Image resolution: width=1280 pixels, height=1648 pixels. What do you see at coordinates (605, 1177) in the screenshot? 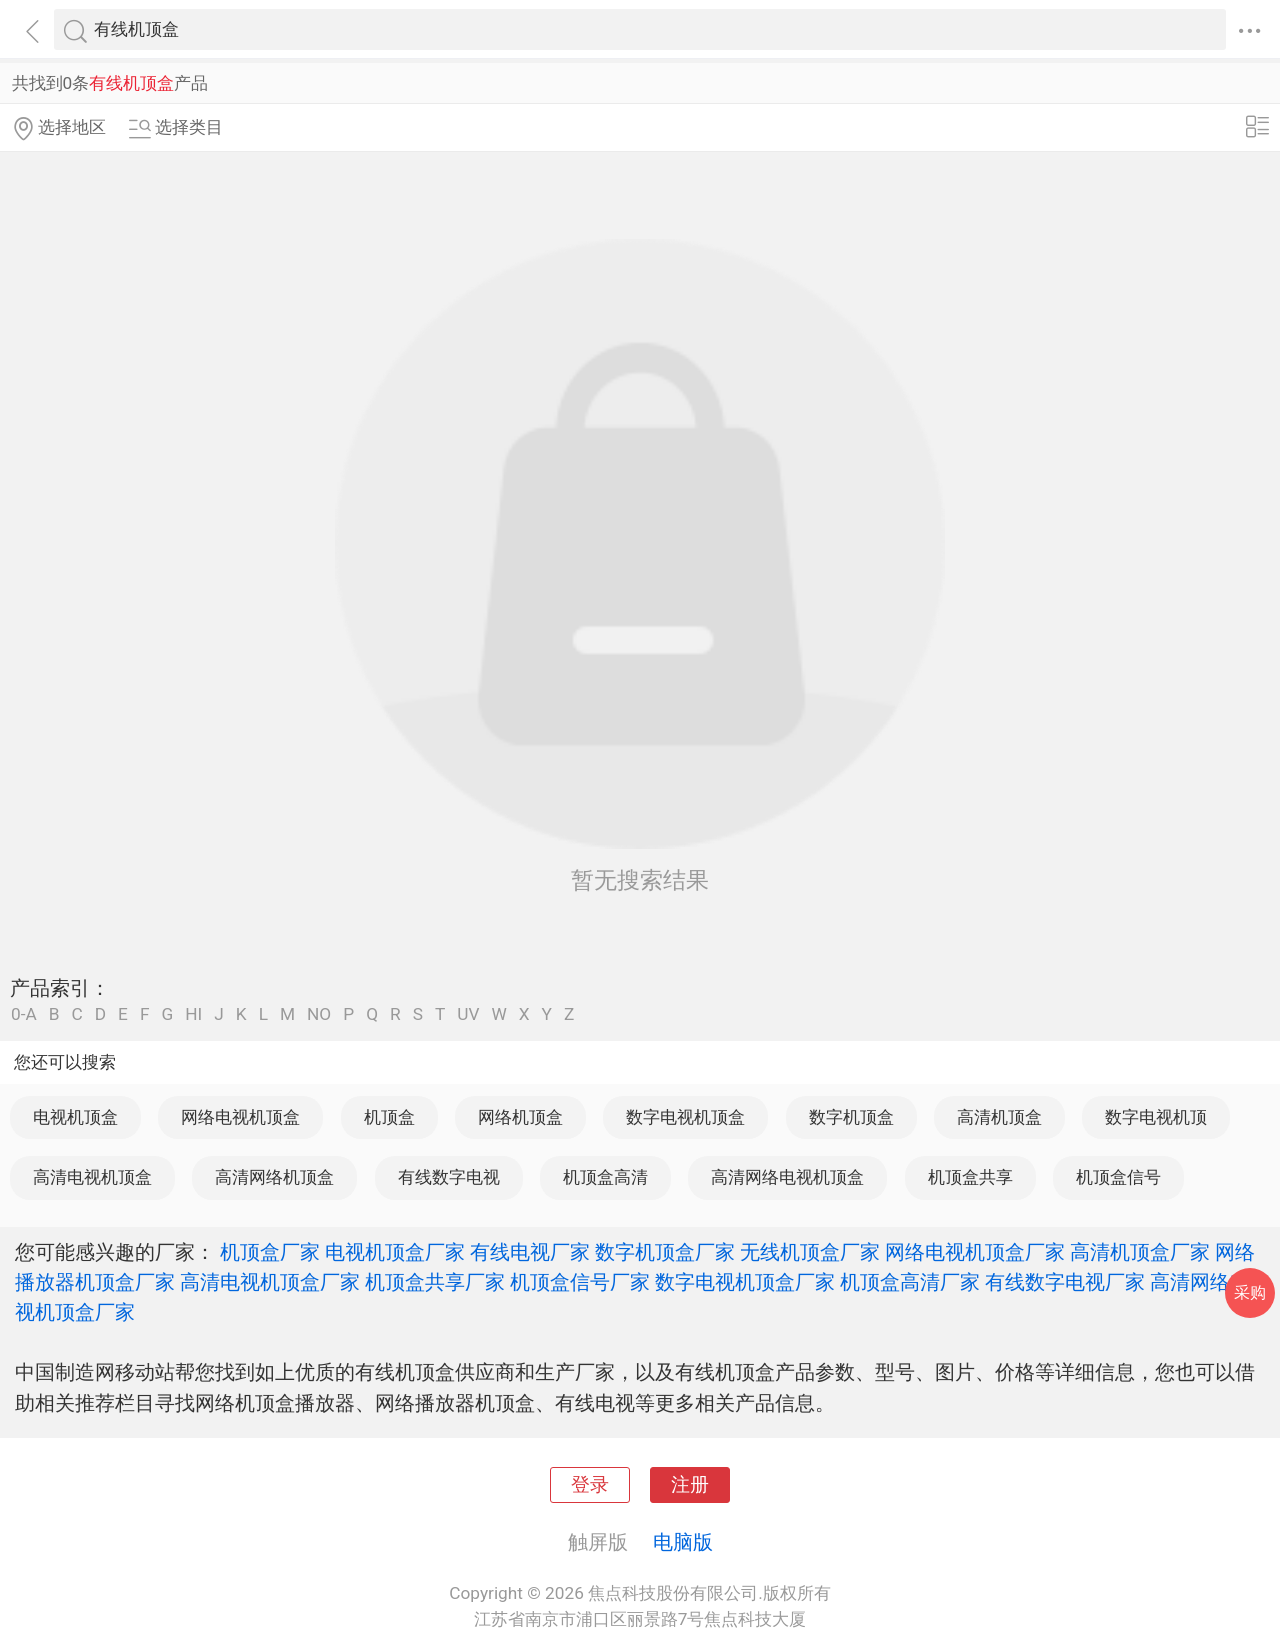
I see `机顶盒高清` at bounding box center [605, 1177].